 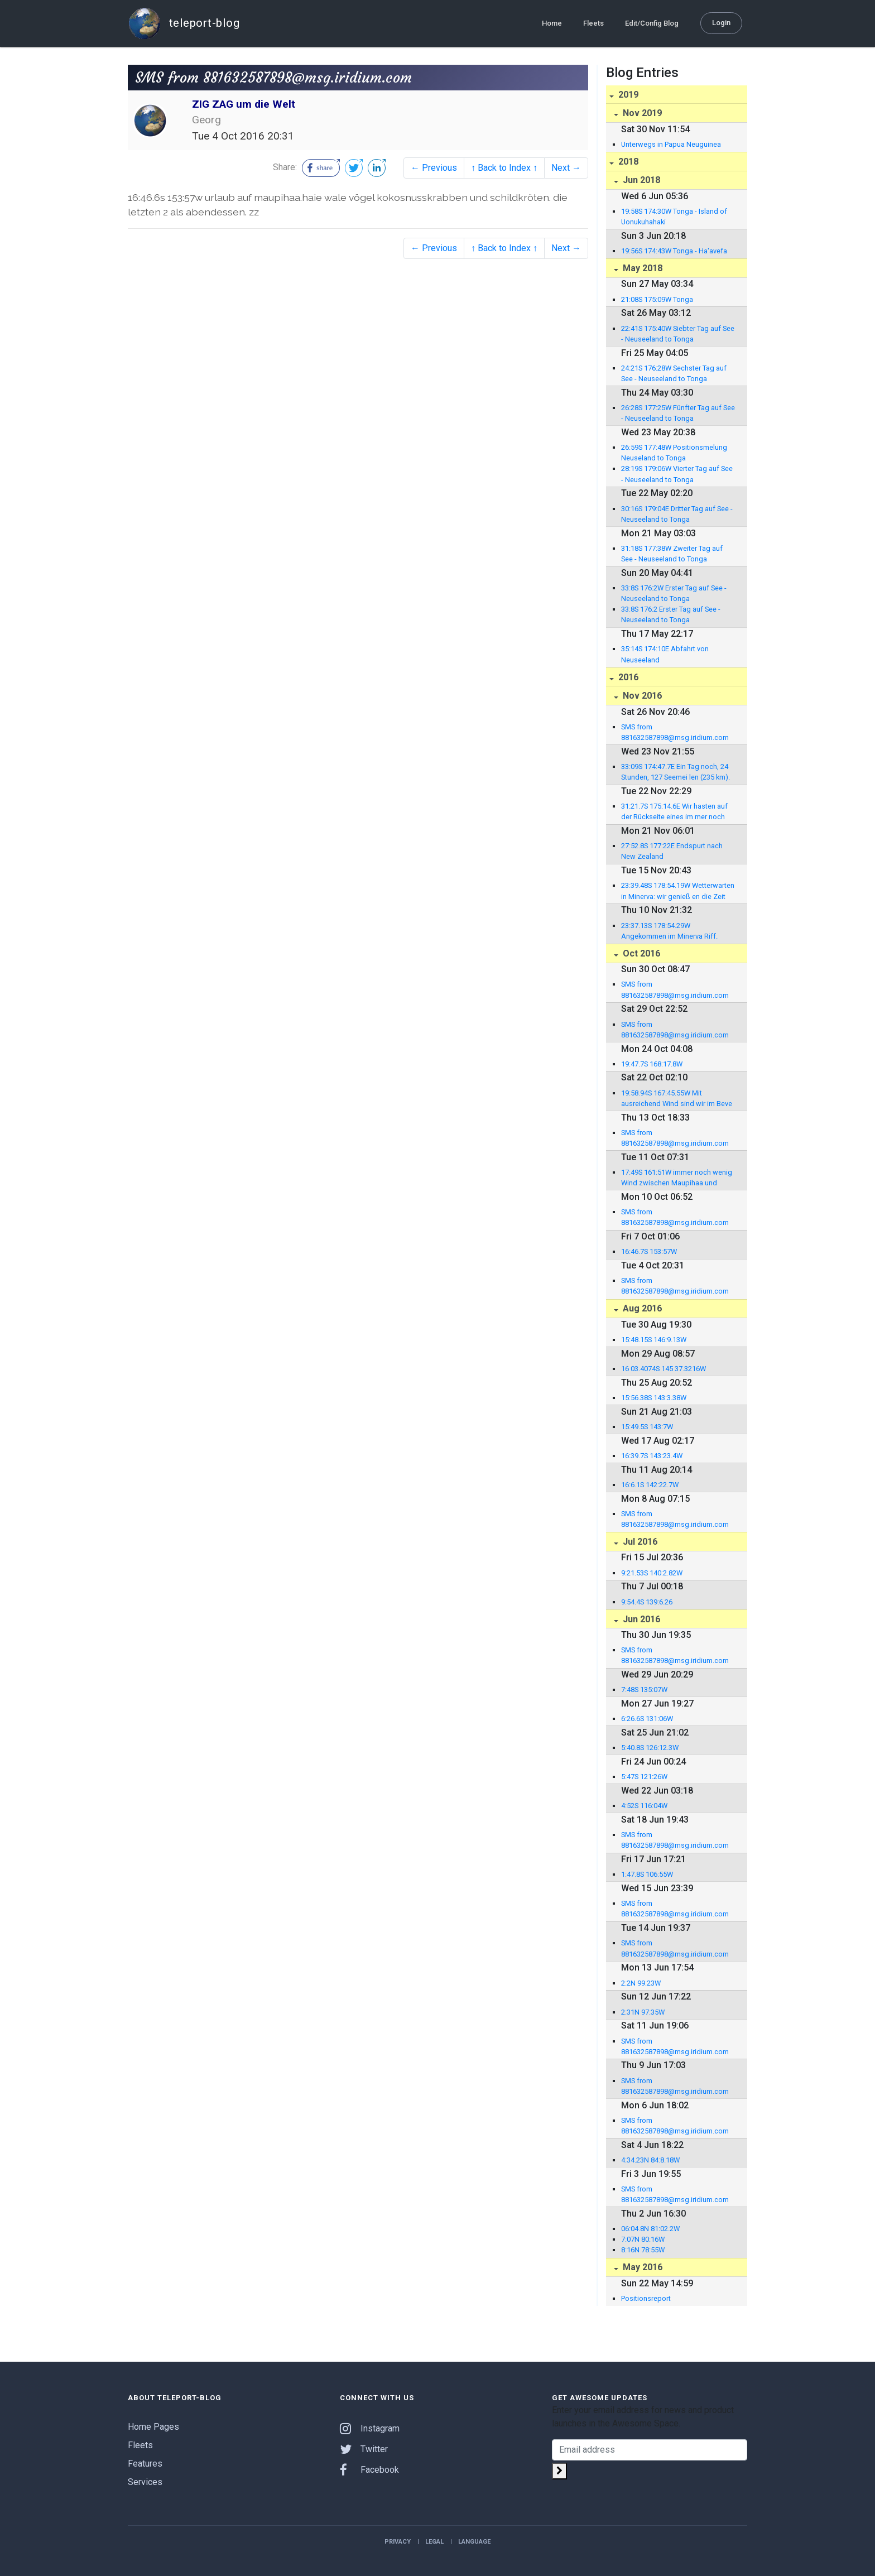 I want to click on Oct 2016, so click(x=640, y=953).